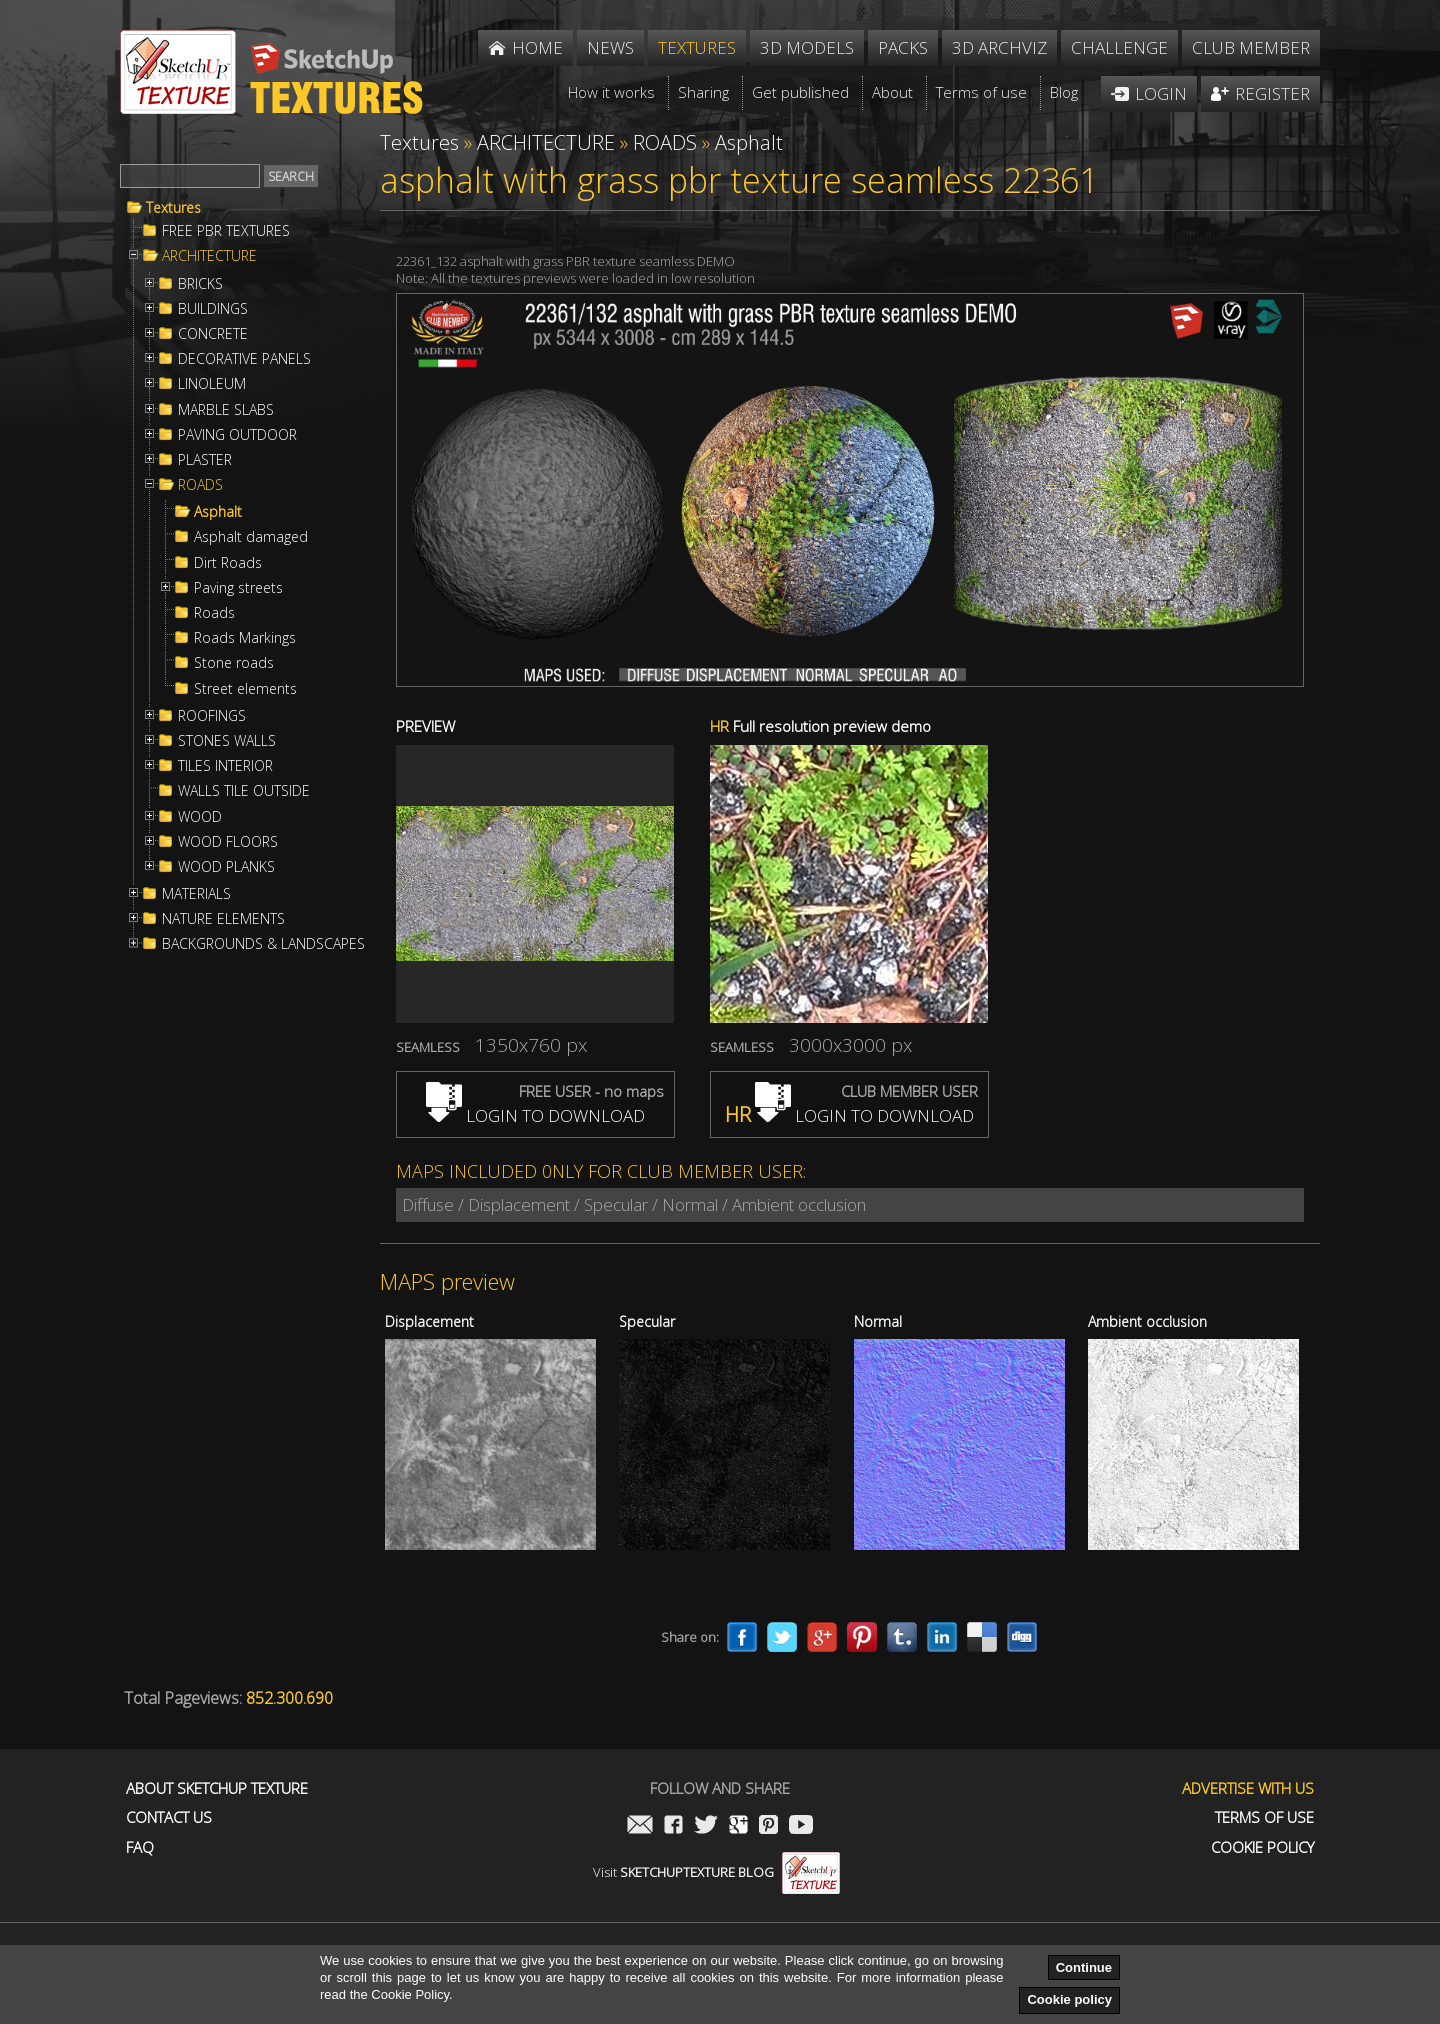 The image size is (1440, 2024). What do you see at coordinates (223, 919) in the screenshot?
I see `NATURE ELEMENTS` at bounding box center [223, 919].